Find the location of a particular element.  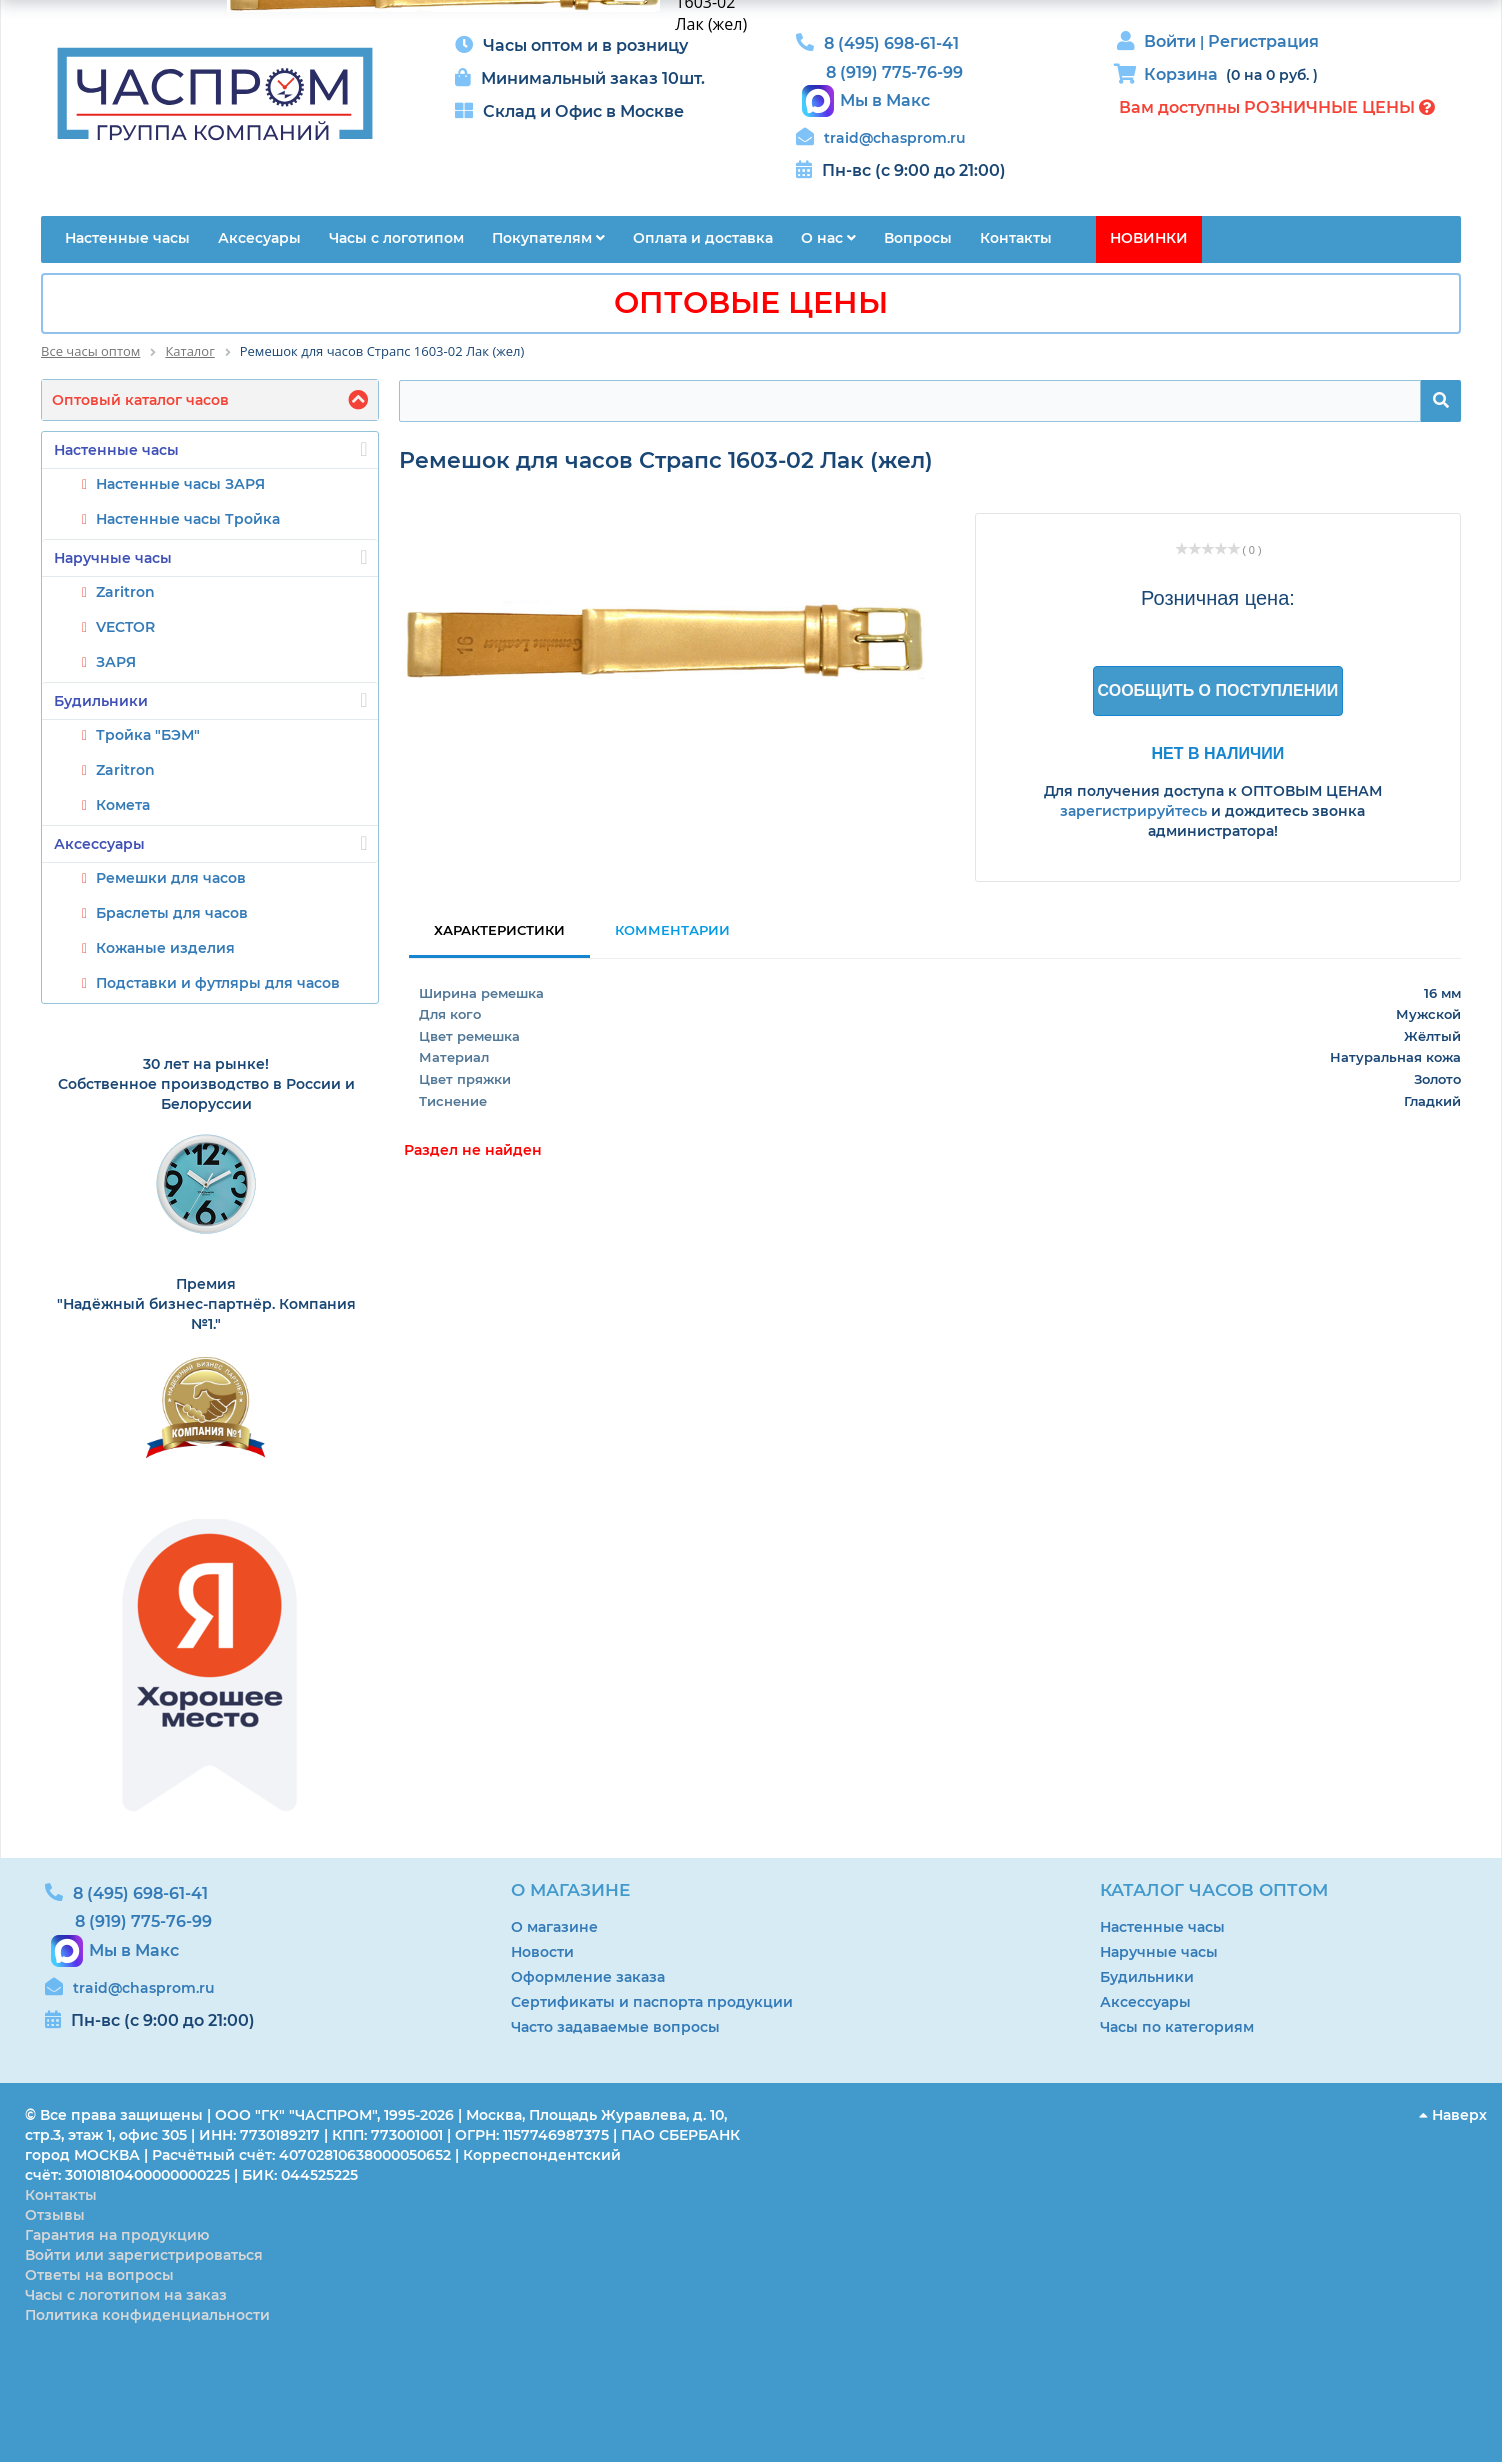

8 (495) 698-61-41 is located at coordinates (891, 43).